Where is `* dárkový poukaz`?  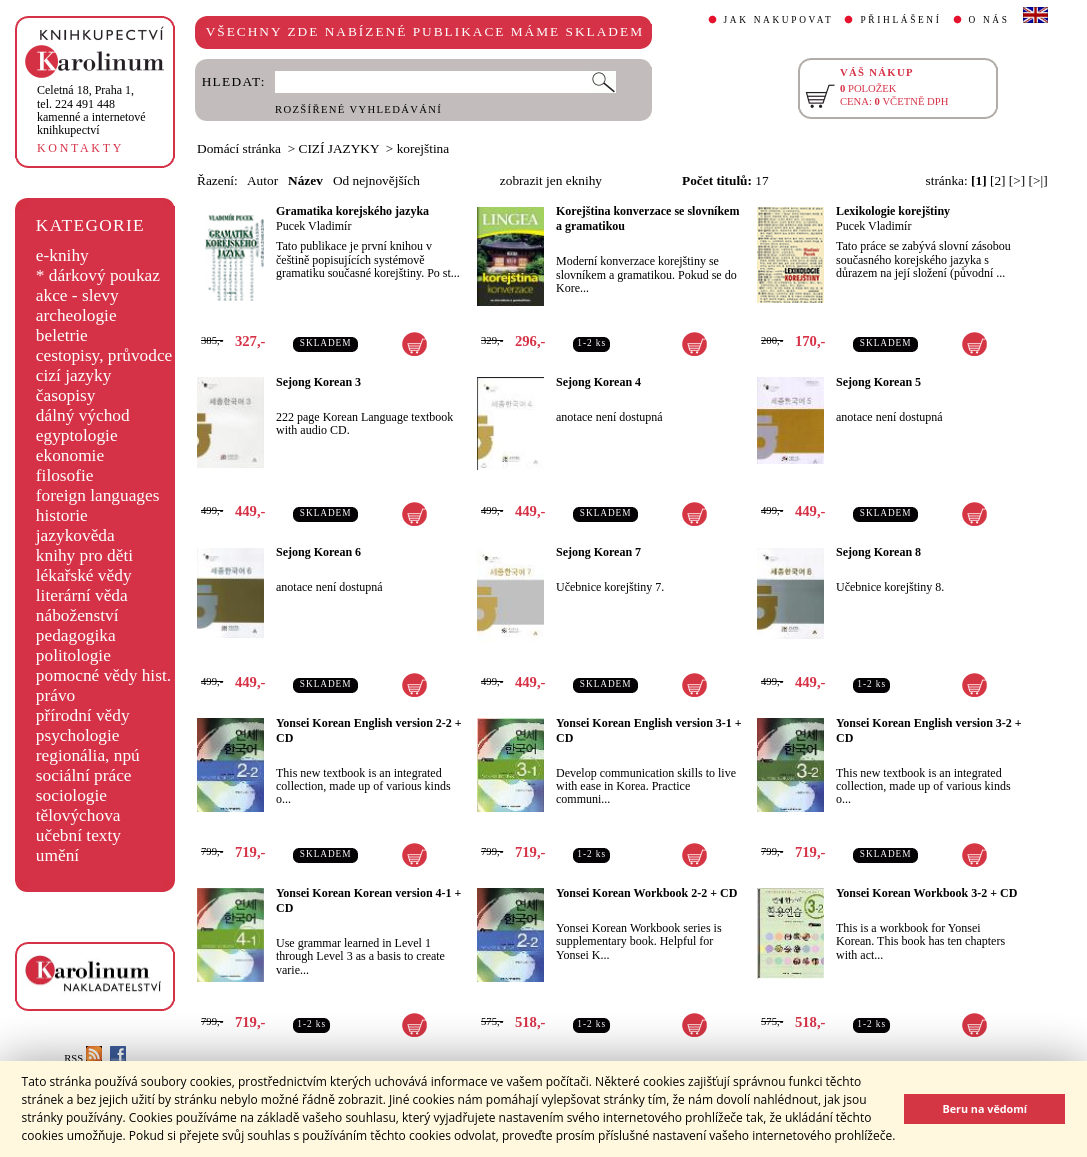 * dárkový poukaz is located at coordinates (98, 275).